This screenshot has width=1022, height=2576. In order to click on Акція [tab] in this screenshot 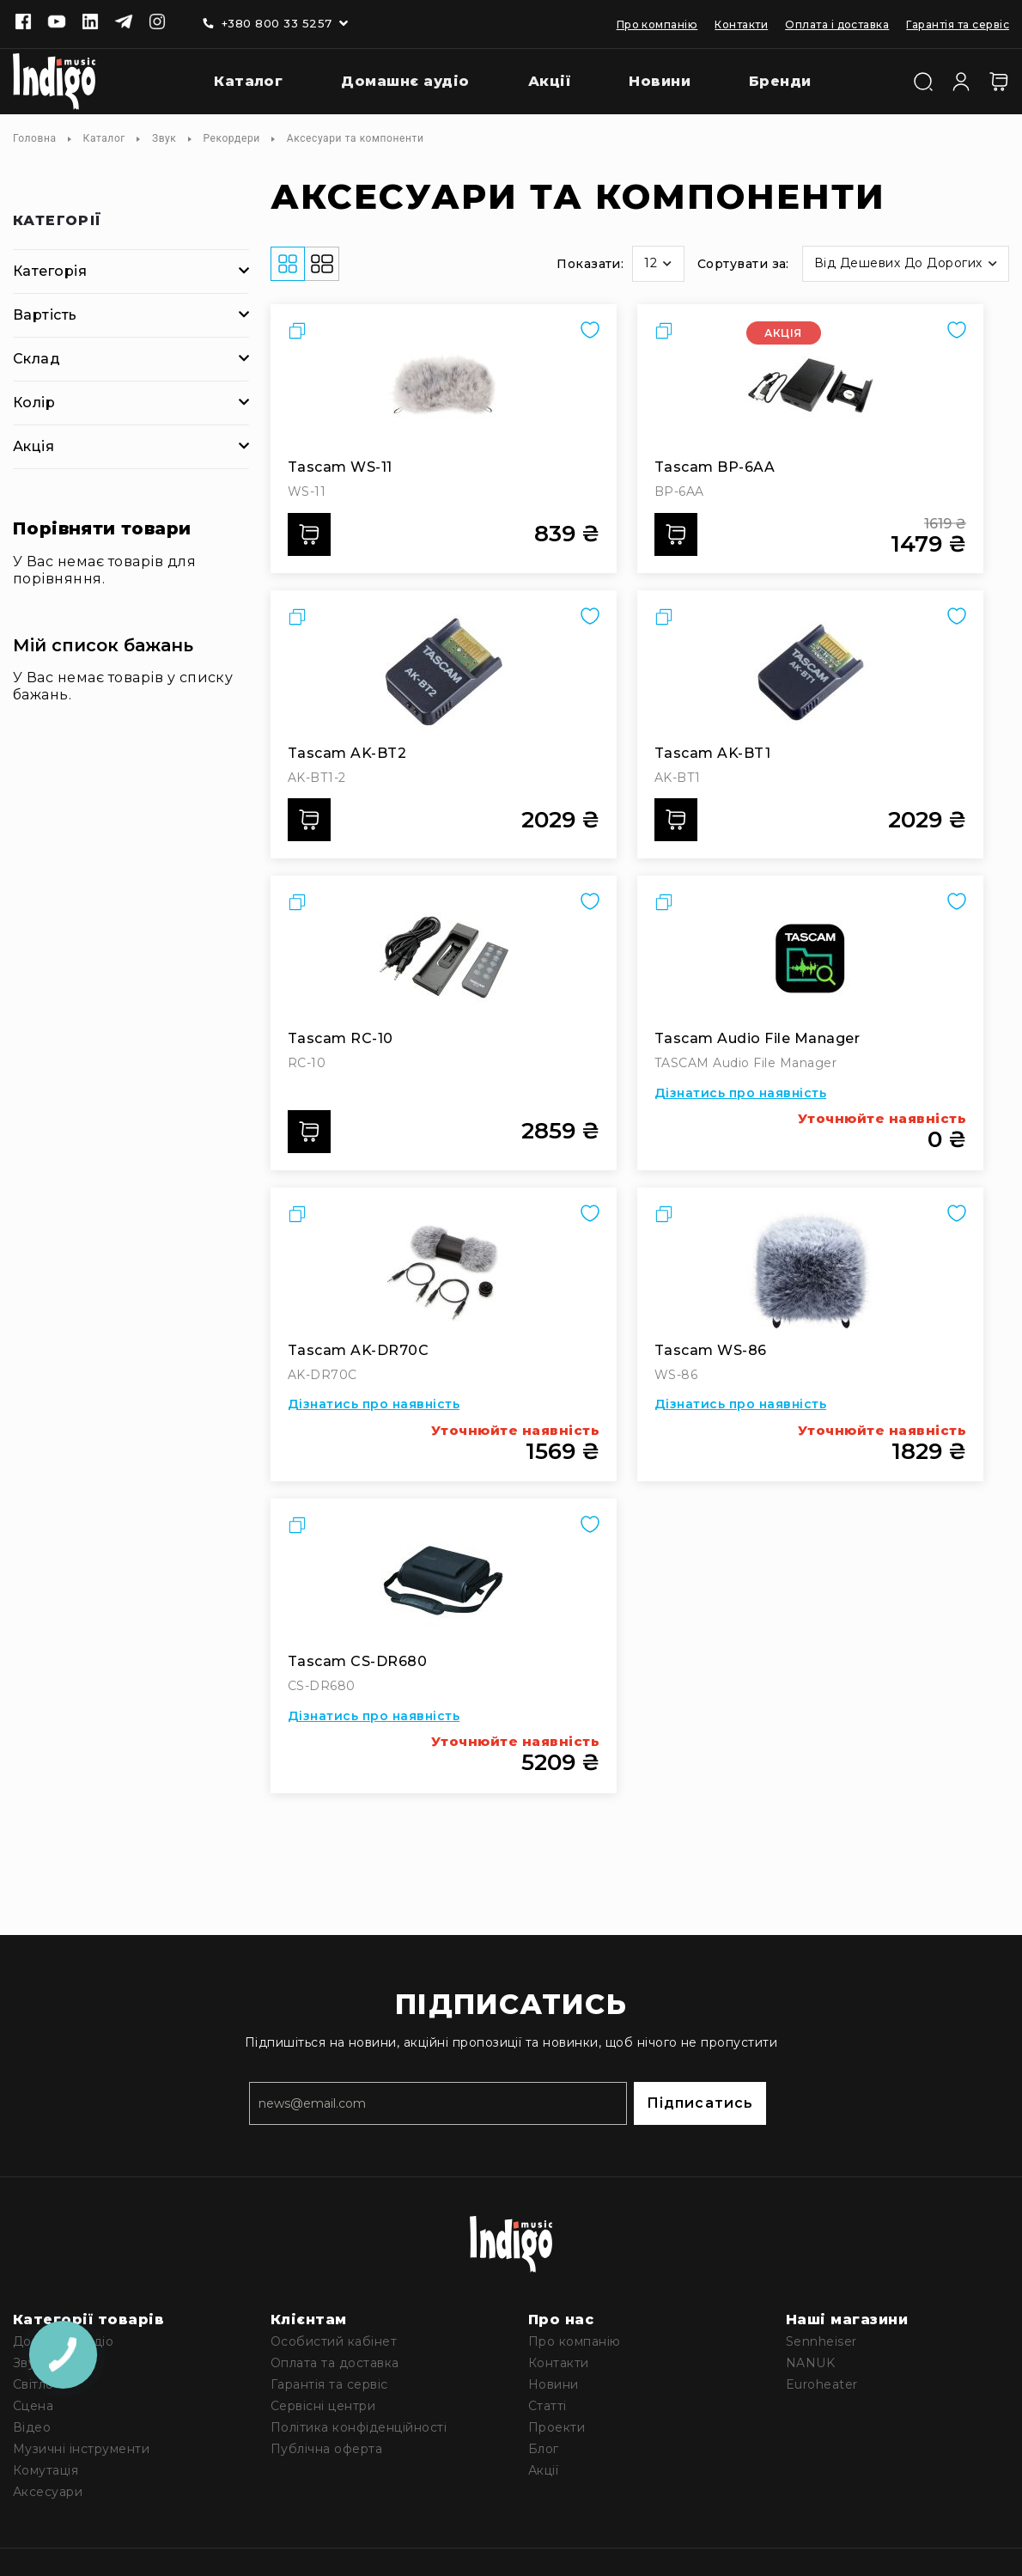, I will do `click(33, 446)`.